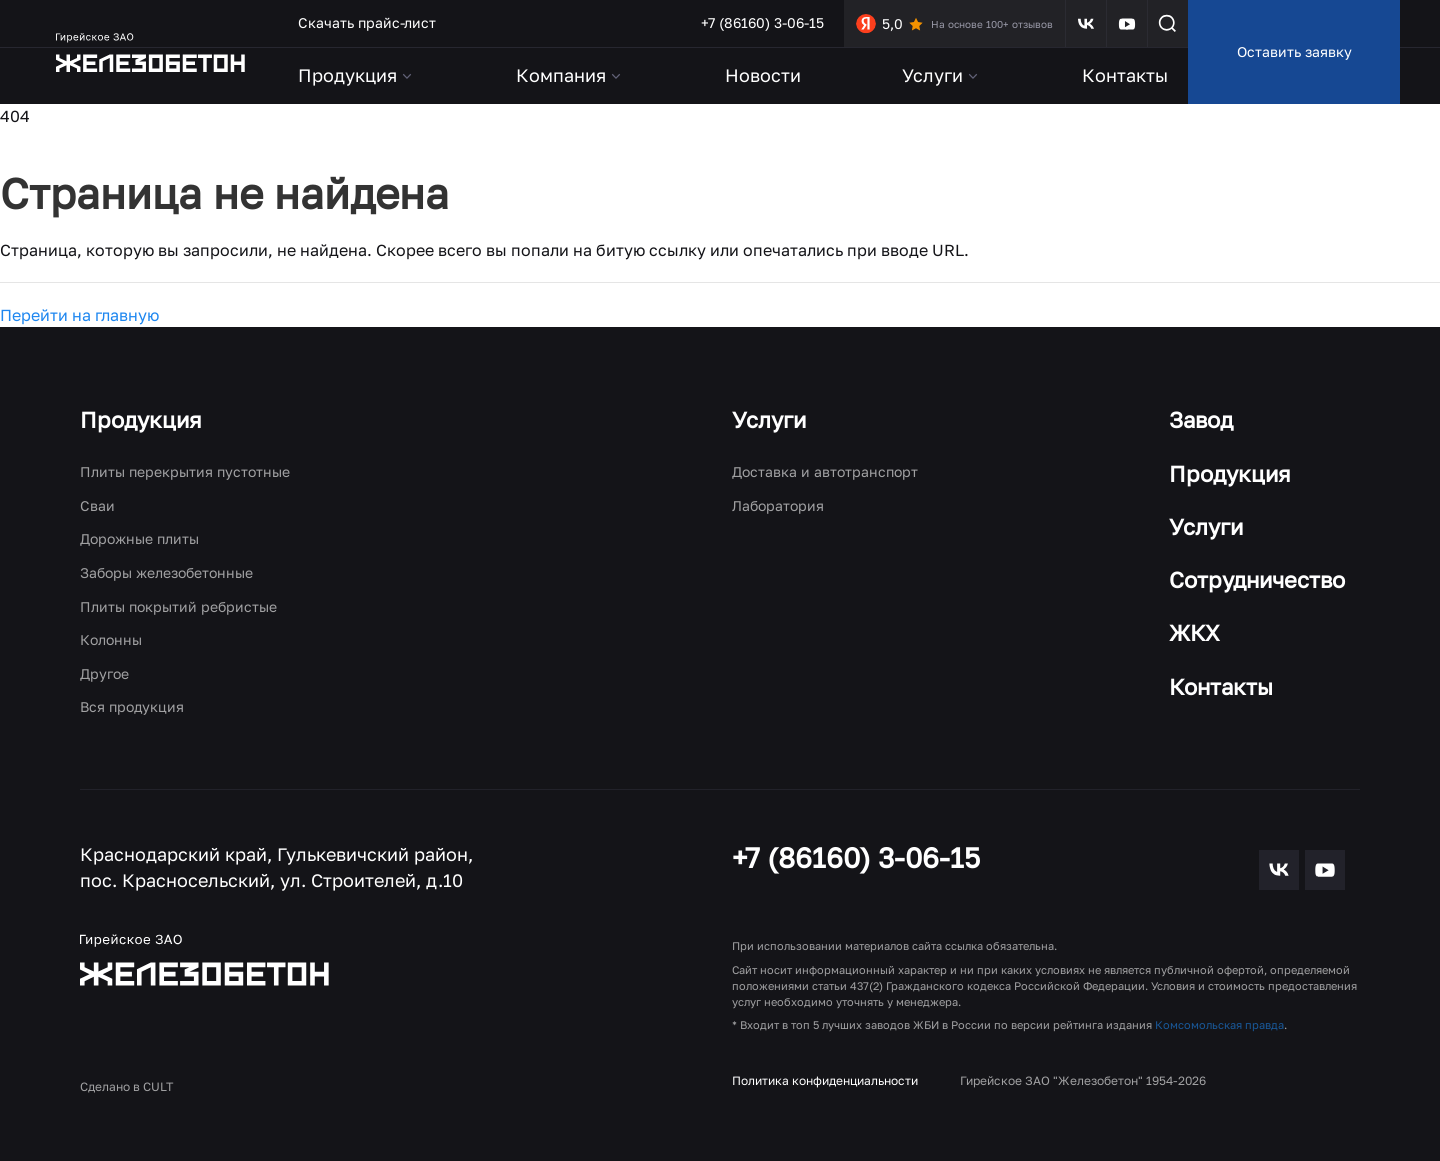 Image resolution: width=1440 pixels, height=1161 pixels. What do you see at coordinates (1219, 1024) in the screenshot?
I see `Комсомольская правда` at bounding box center [1219, 1024].